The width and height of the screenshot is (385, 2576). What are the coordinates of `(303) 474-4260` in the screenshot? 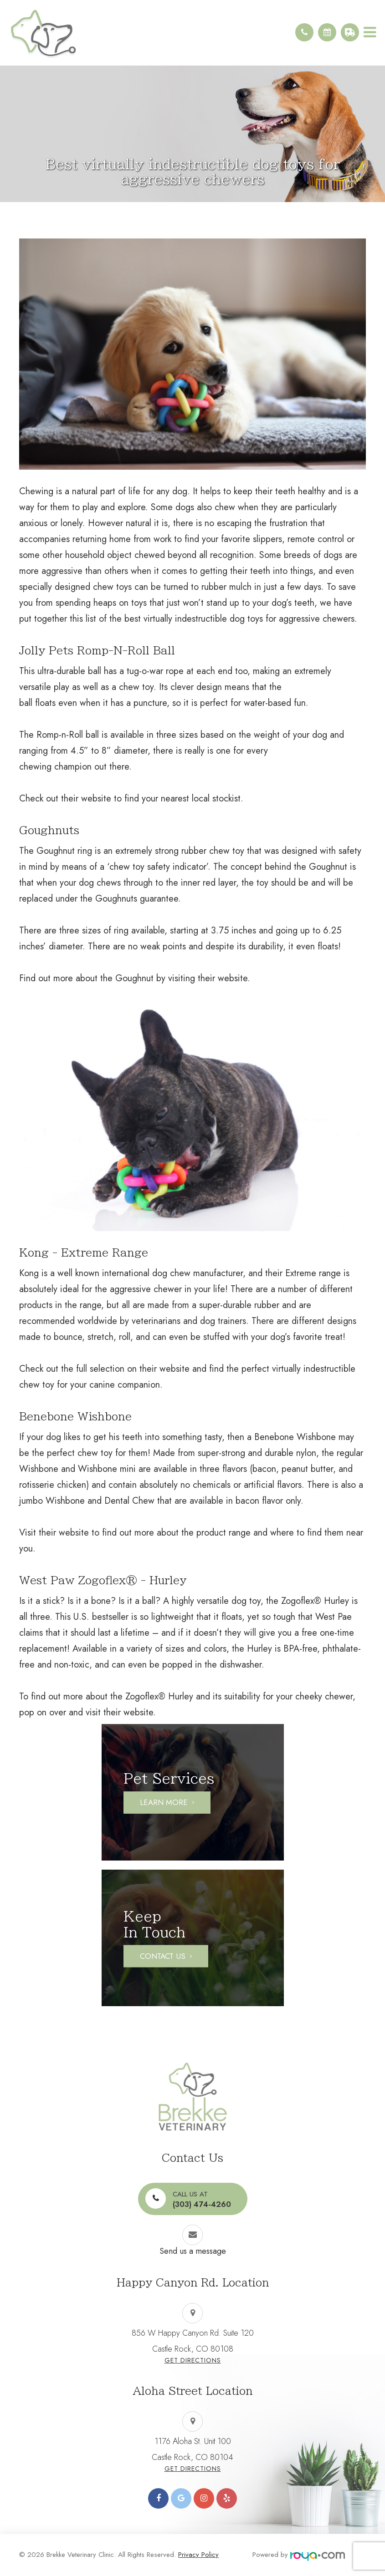 It's located at (202, 2199).